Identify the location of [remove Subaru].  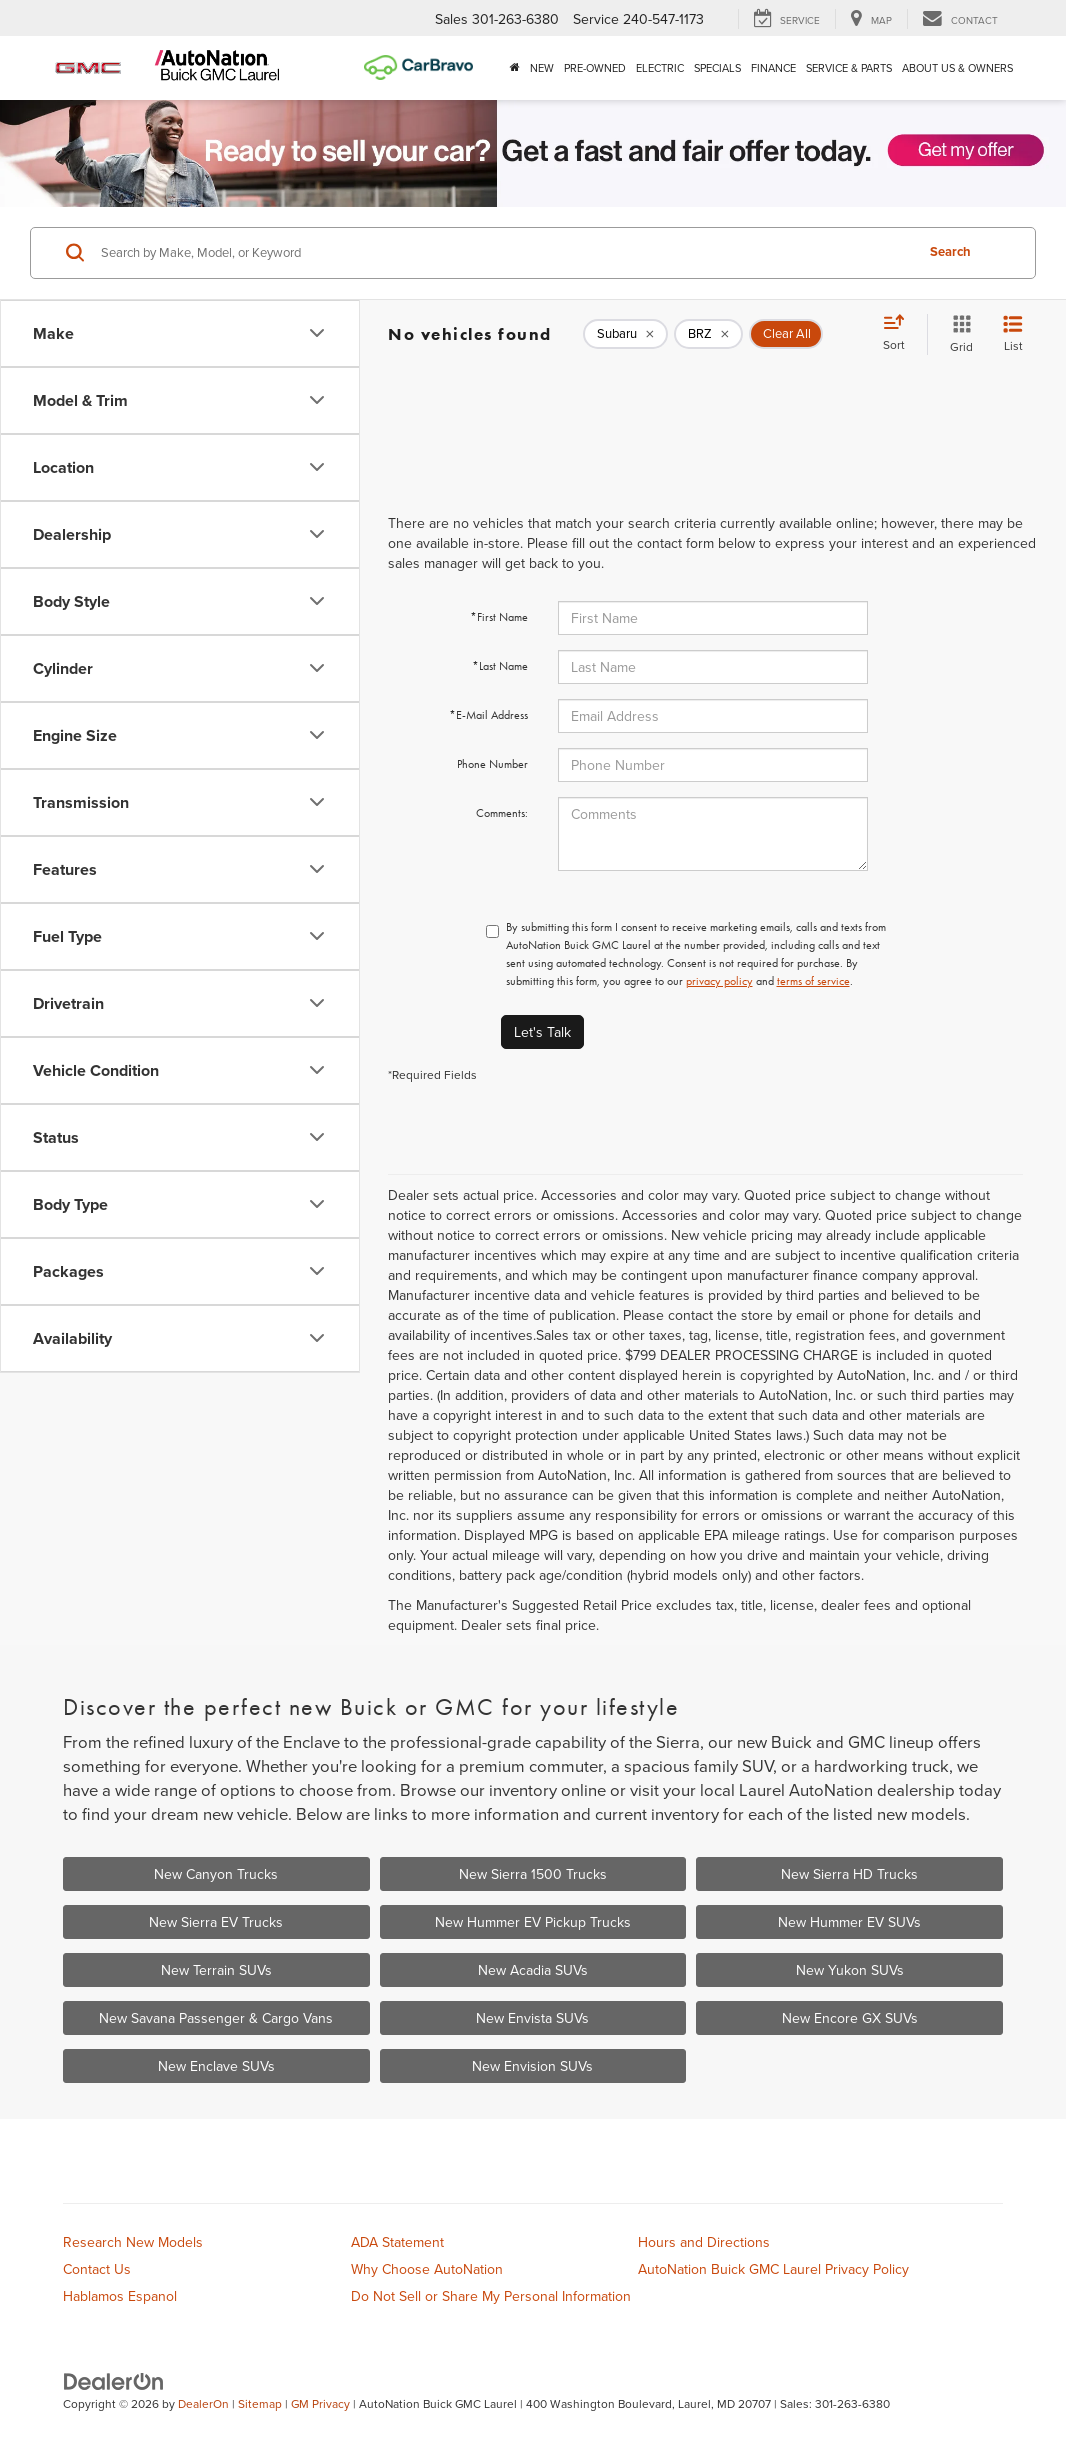
(625, 334).